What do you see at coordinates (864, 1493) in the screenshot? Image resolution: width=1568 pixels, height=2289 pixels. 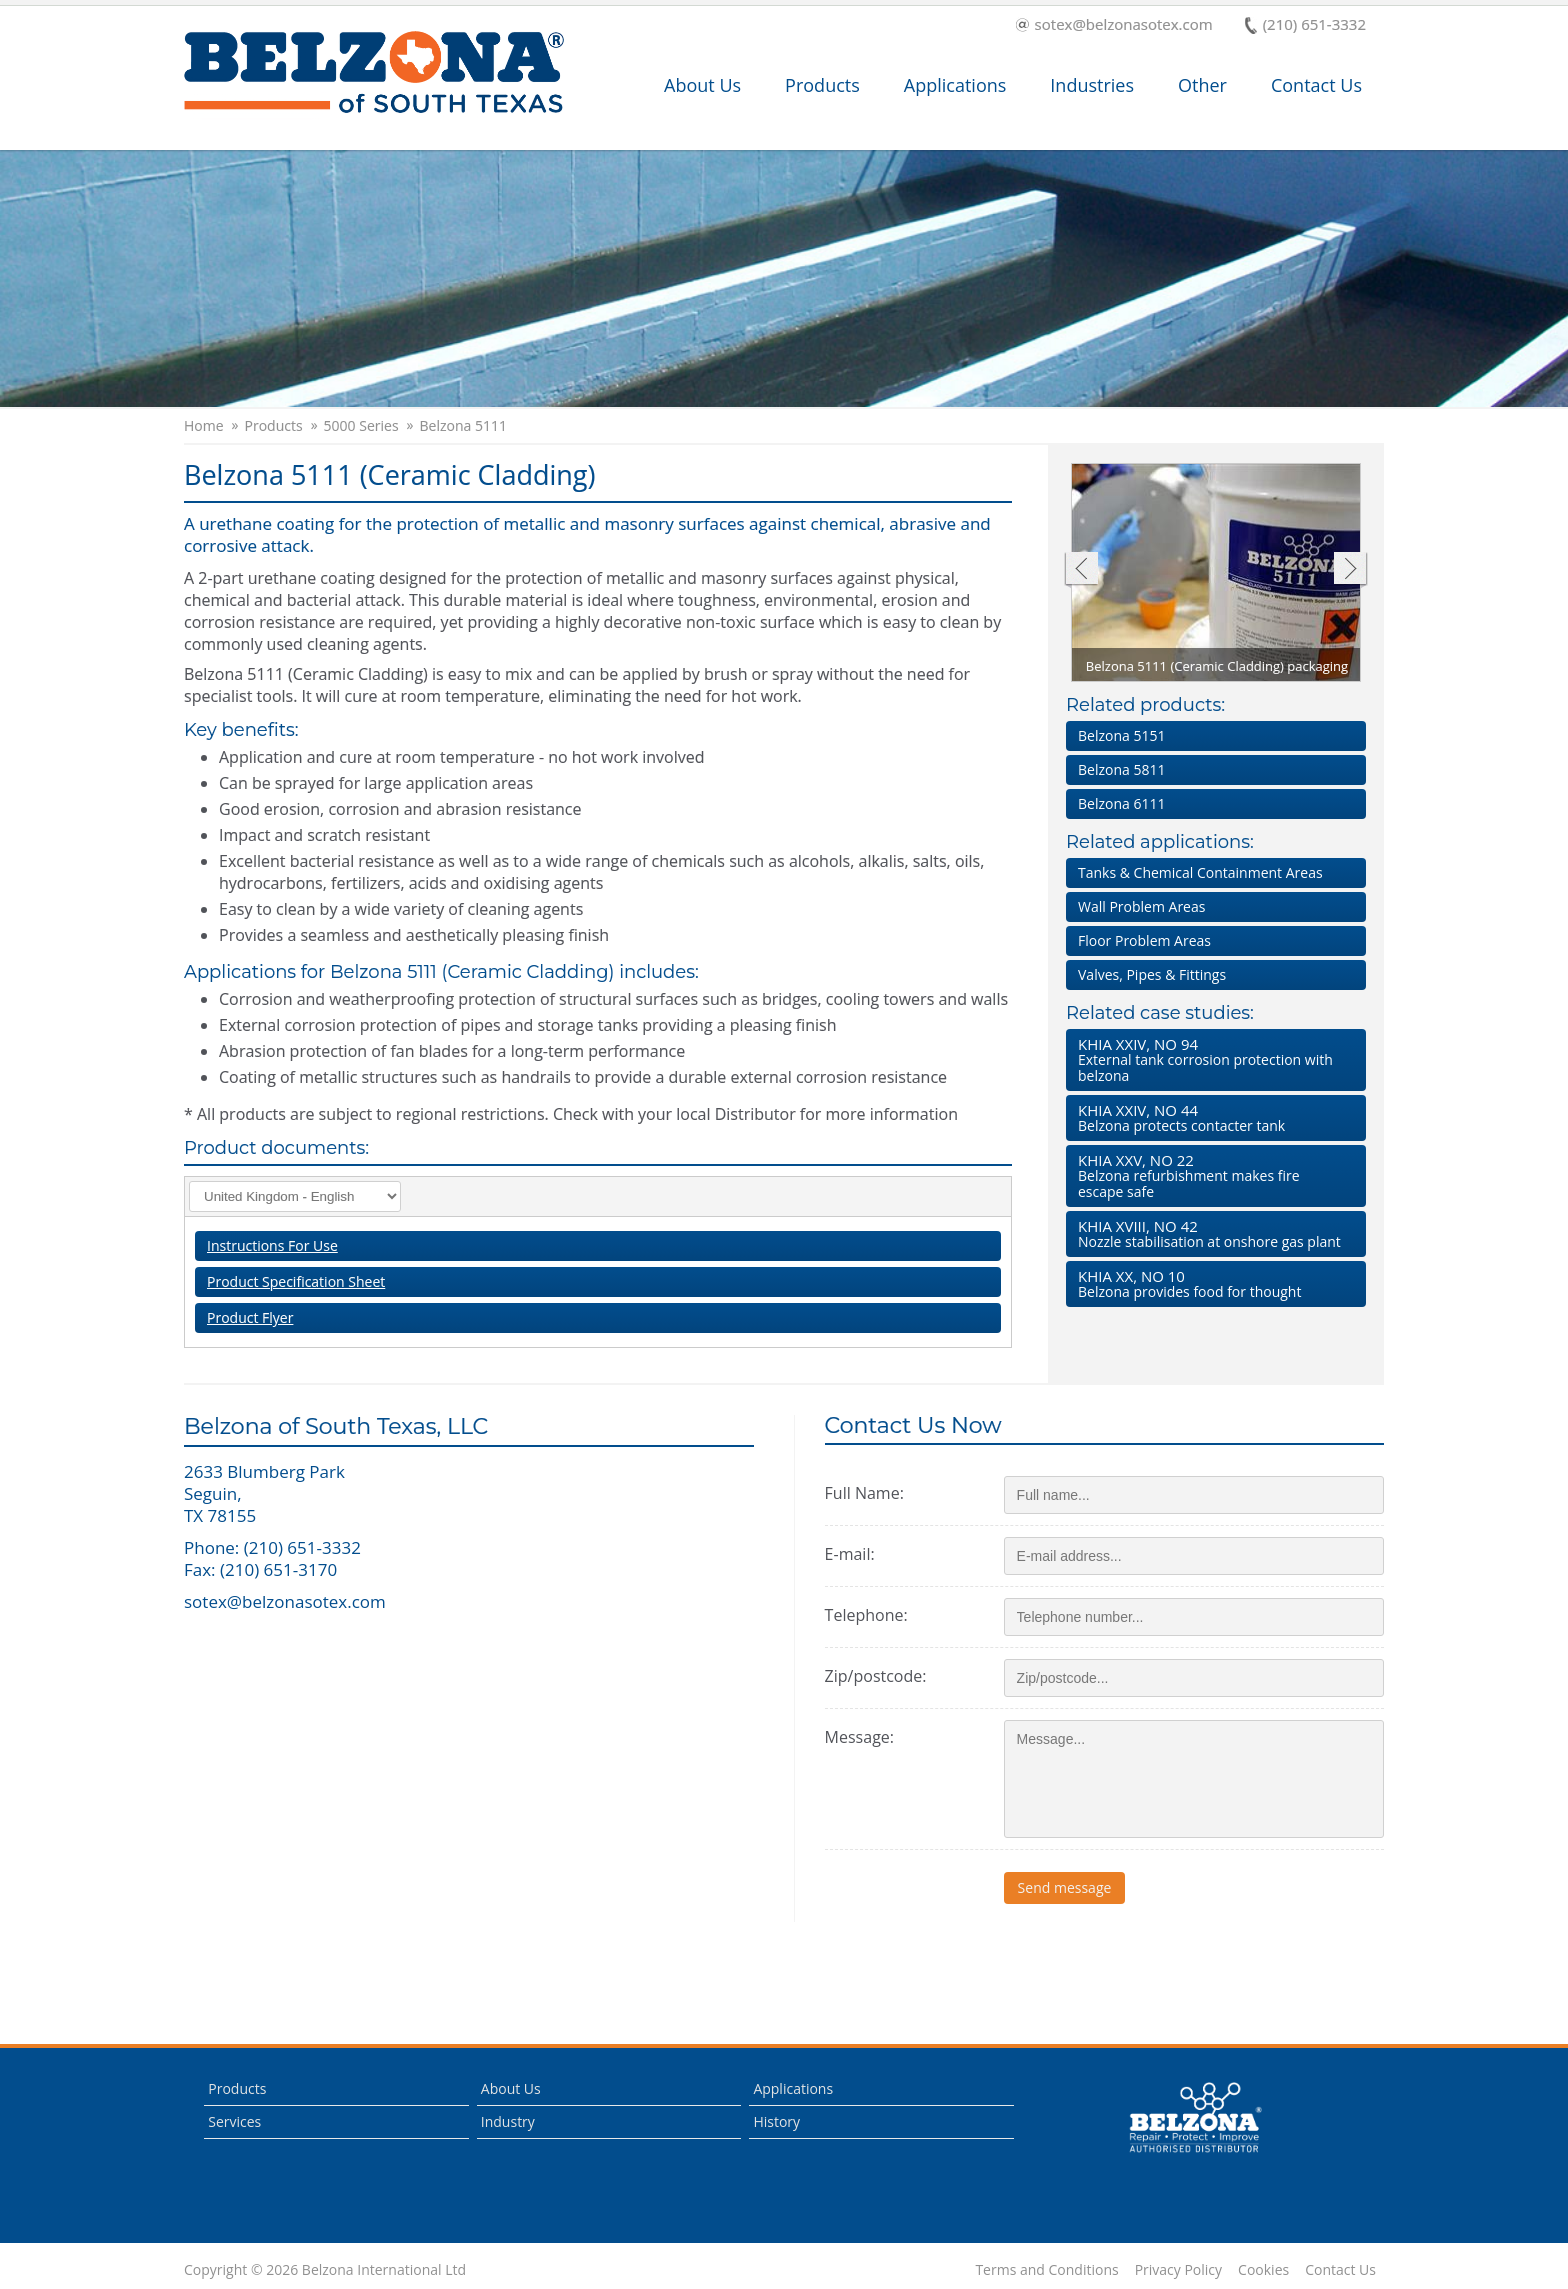 I see `Full Name:` at bounding box center [864, 1493].